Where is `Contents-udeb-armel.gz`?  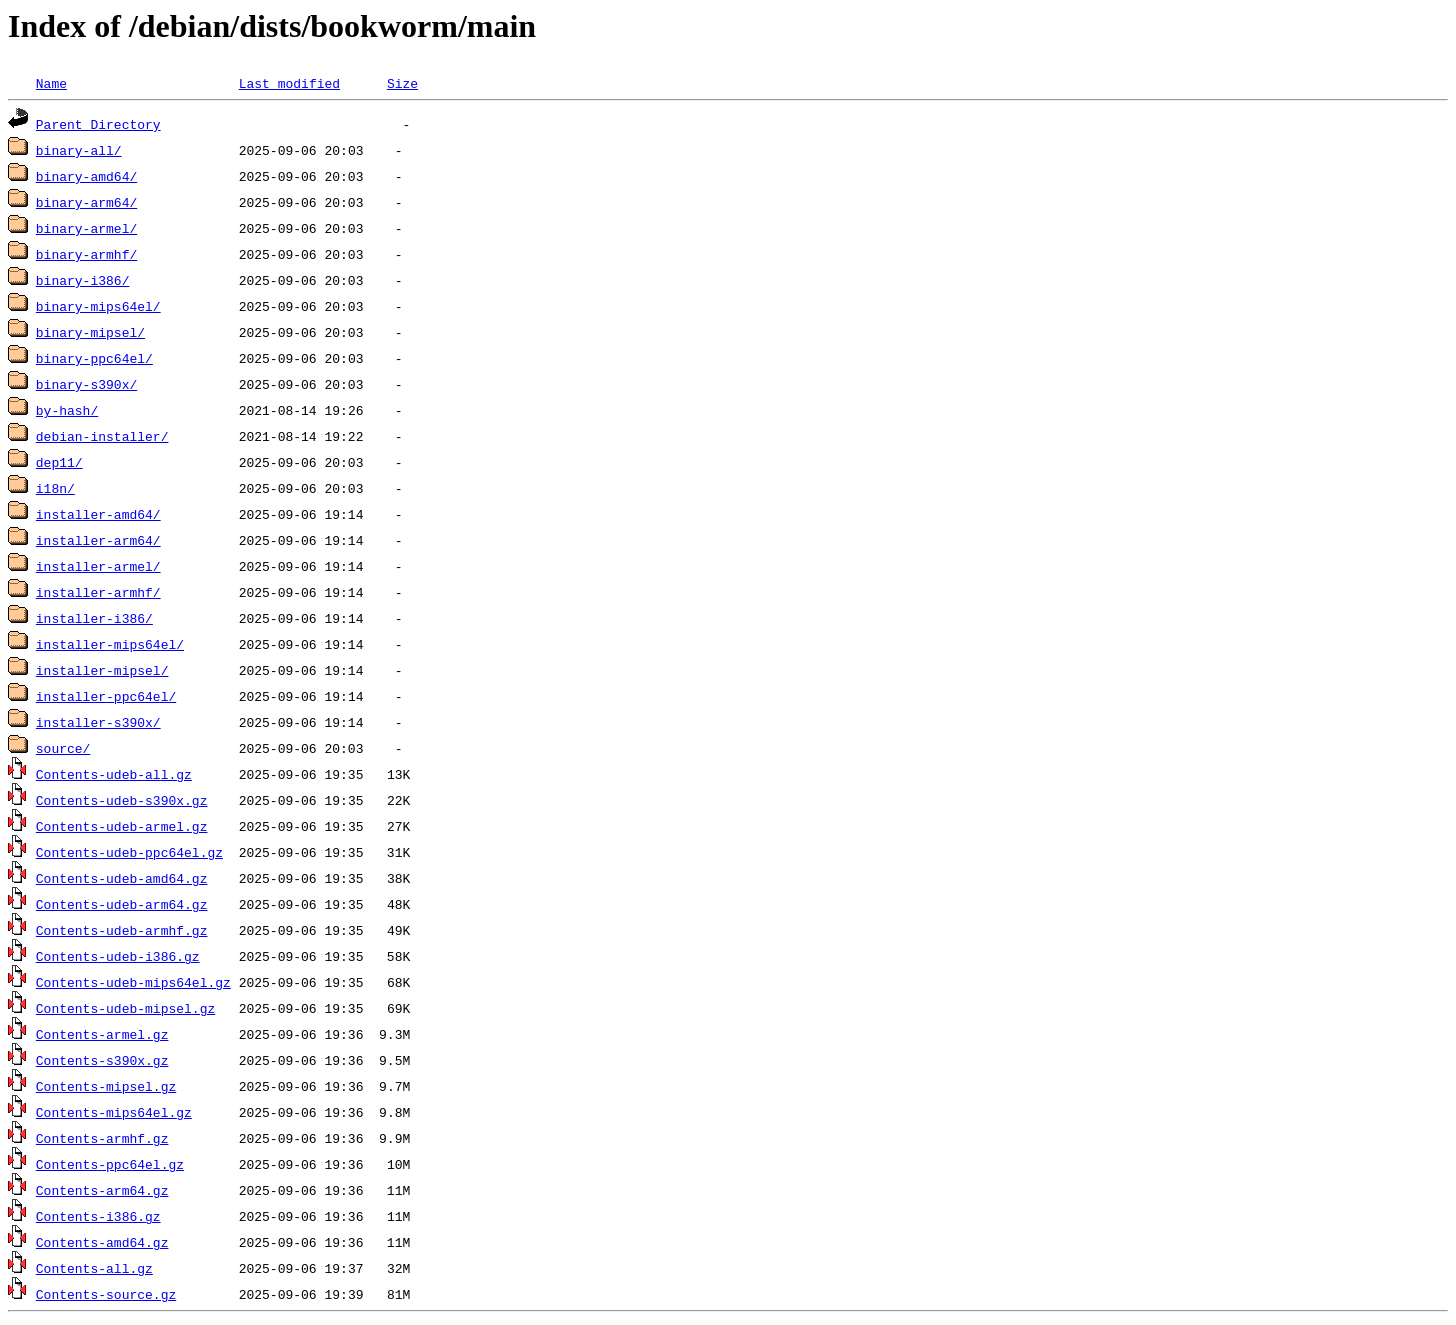 Contents-udeb-armel.gz is located at coordinates (122, 826).